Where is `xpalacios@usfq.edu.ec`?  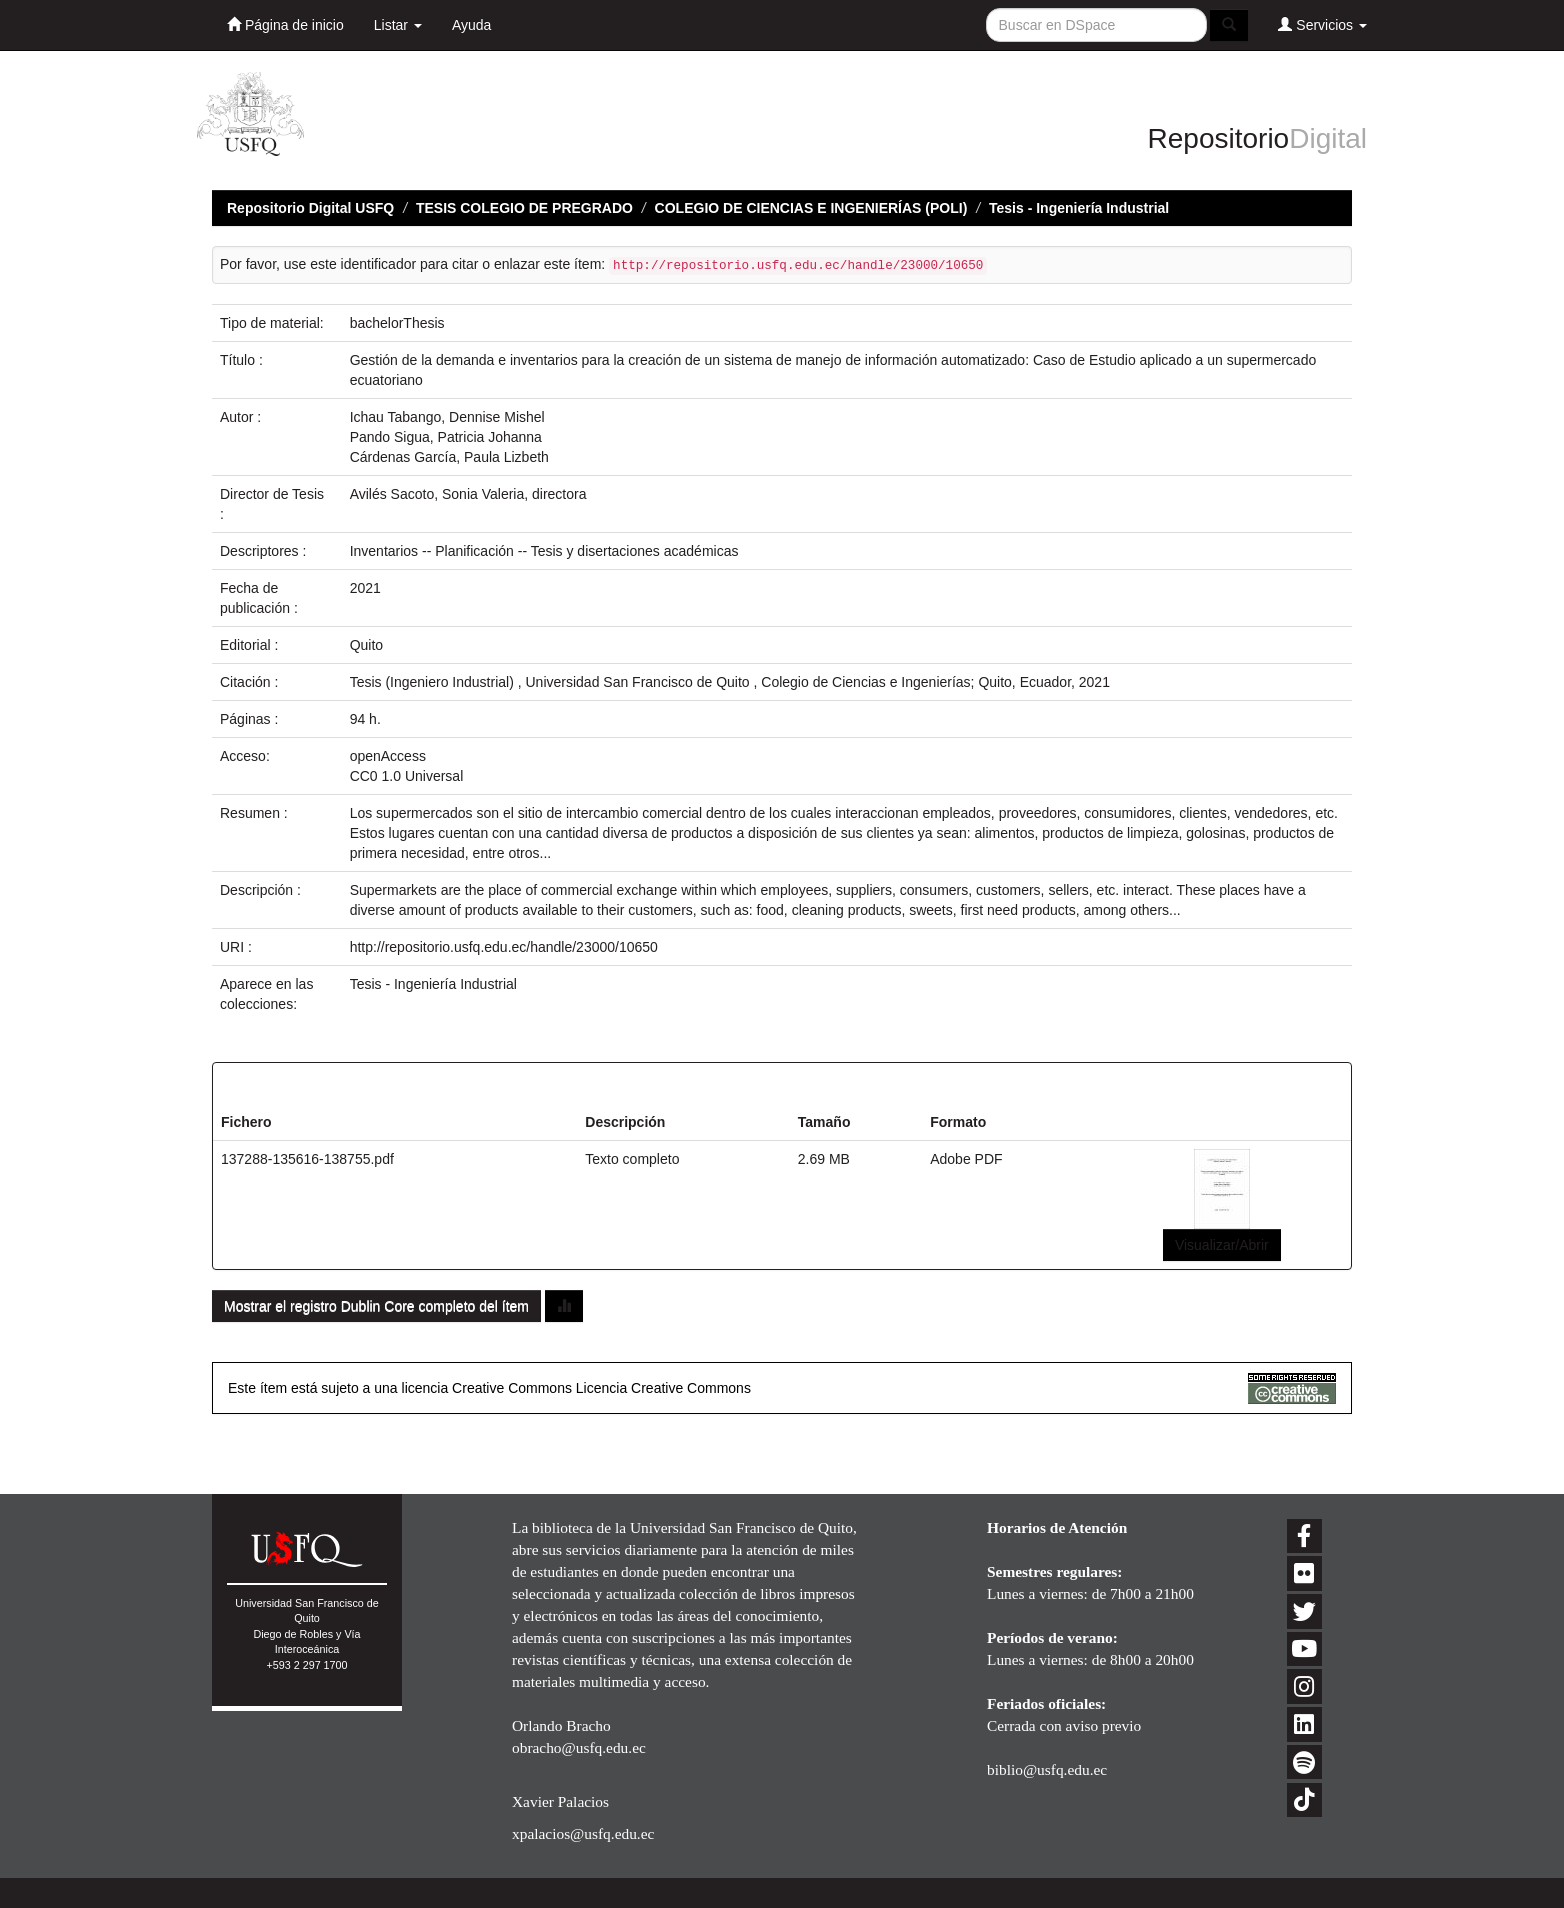
xpalacios@usfq.edu.ec is located at coordinates (583, 1833).